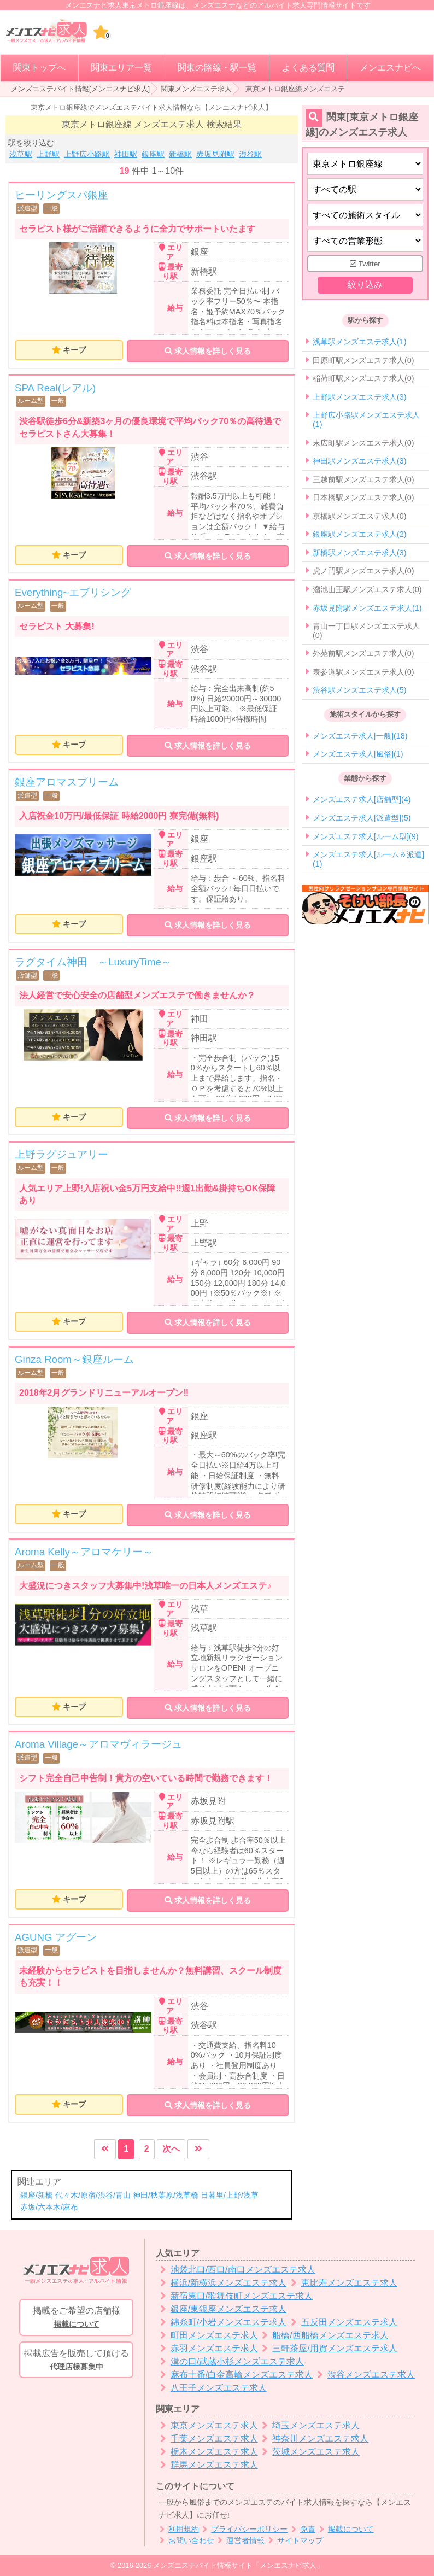 Image resolution: width=434 pixels, height=2576 pixels. What do you see at coordinates (294, 2541) in the screenshot?
I see `サイトマップ` at bounding box center [294, 2541].